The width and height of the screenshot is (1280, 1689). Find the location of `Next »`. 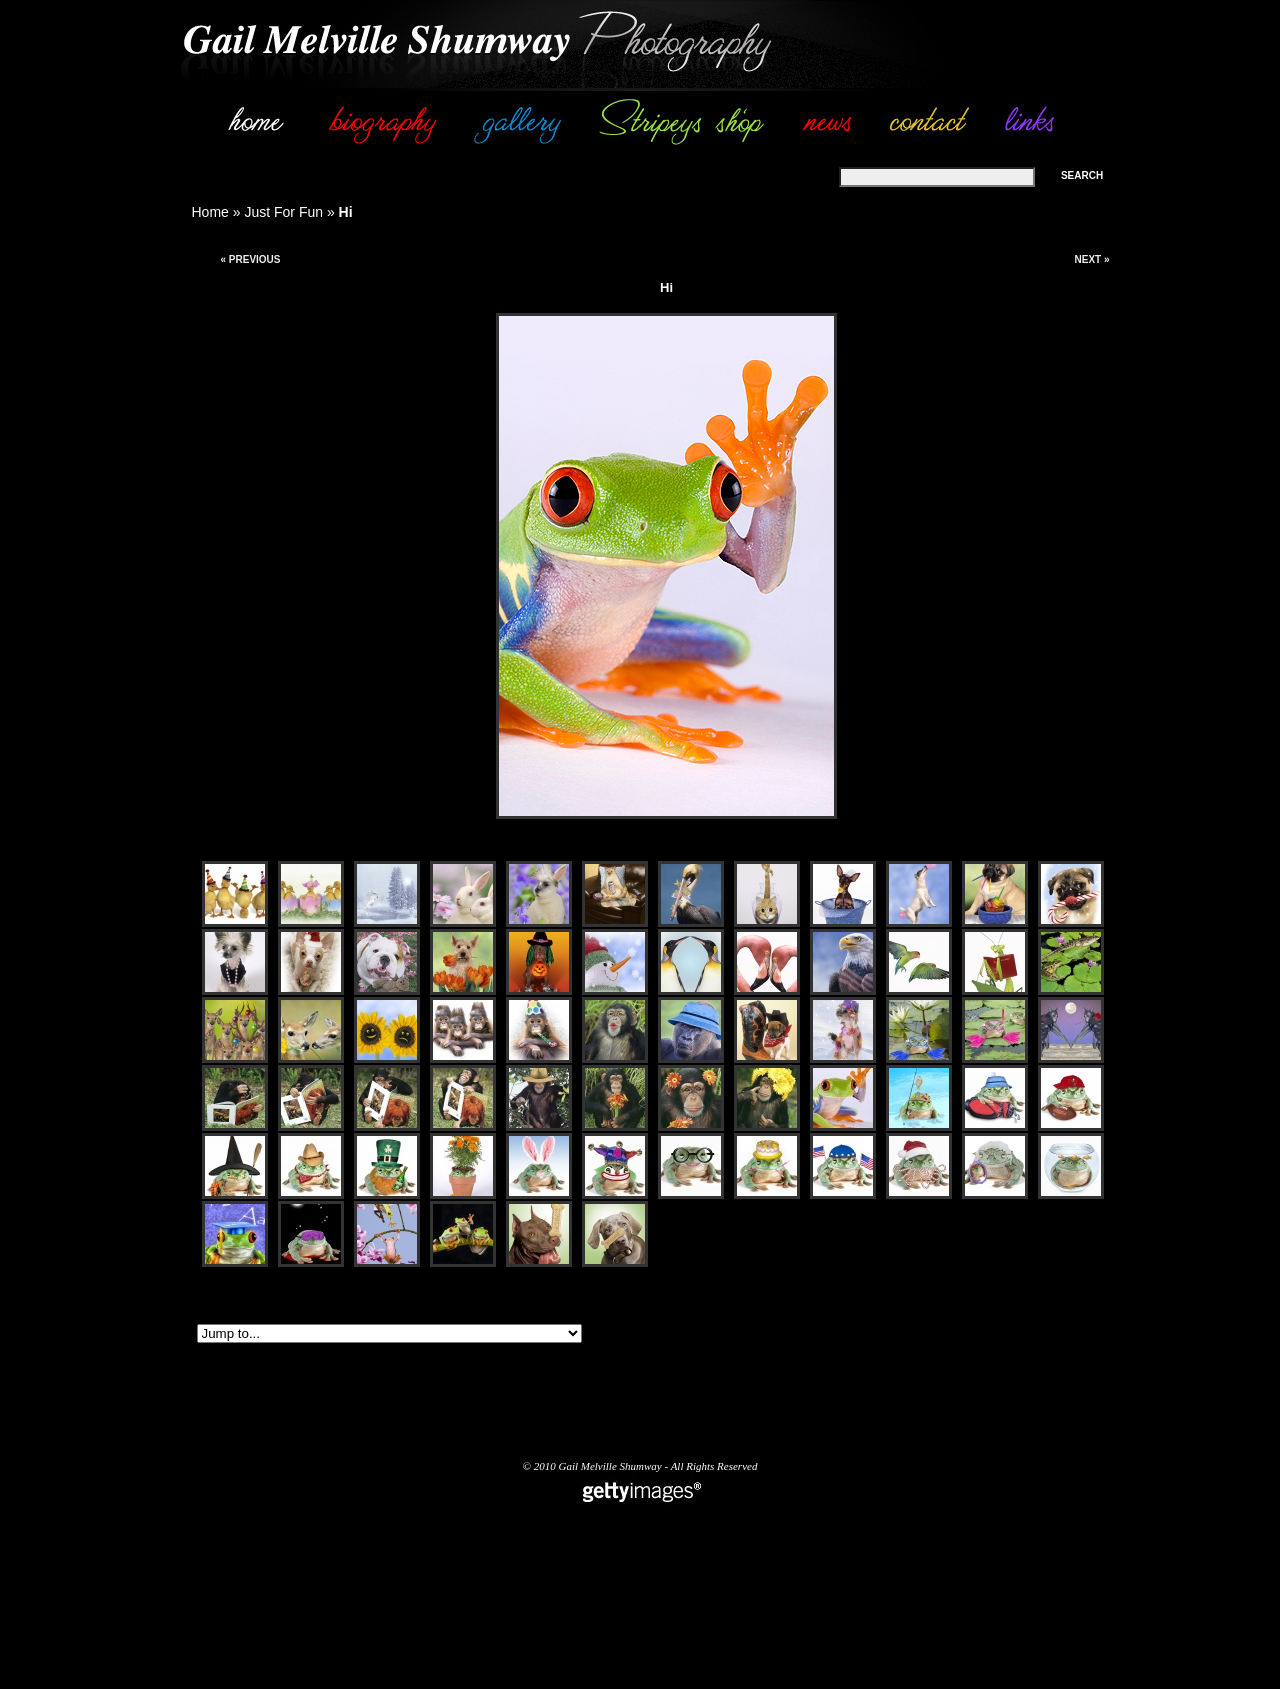

Next » is located at coordinates (1091, 259).